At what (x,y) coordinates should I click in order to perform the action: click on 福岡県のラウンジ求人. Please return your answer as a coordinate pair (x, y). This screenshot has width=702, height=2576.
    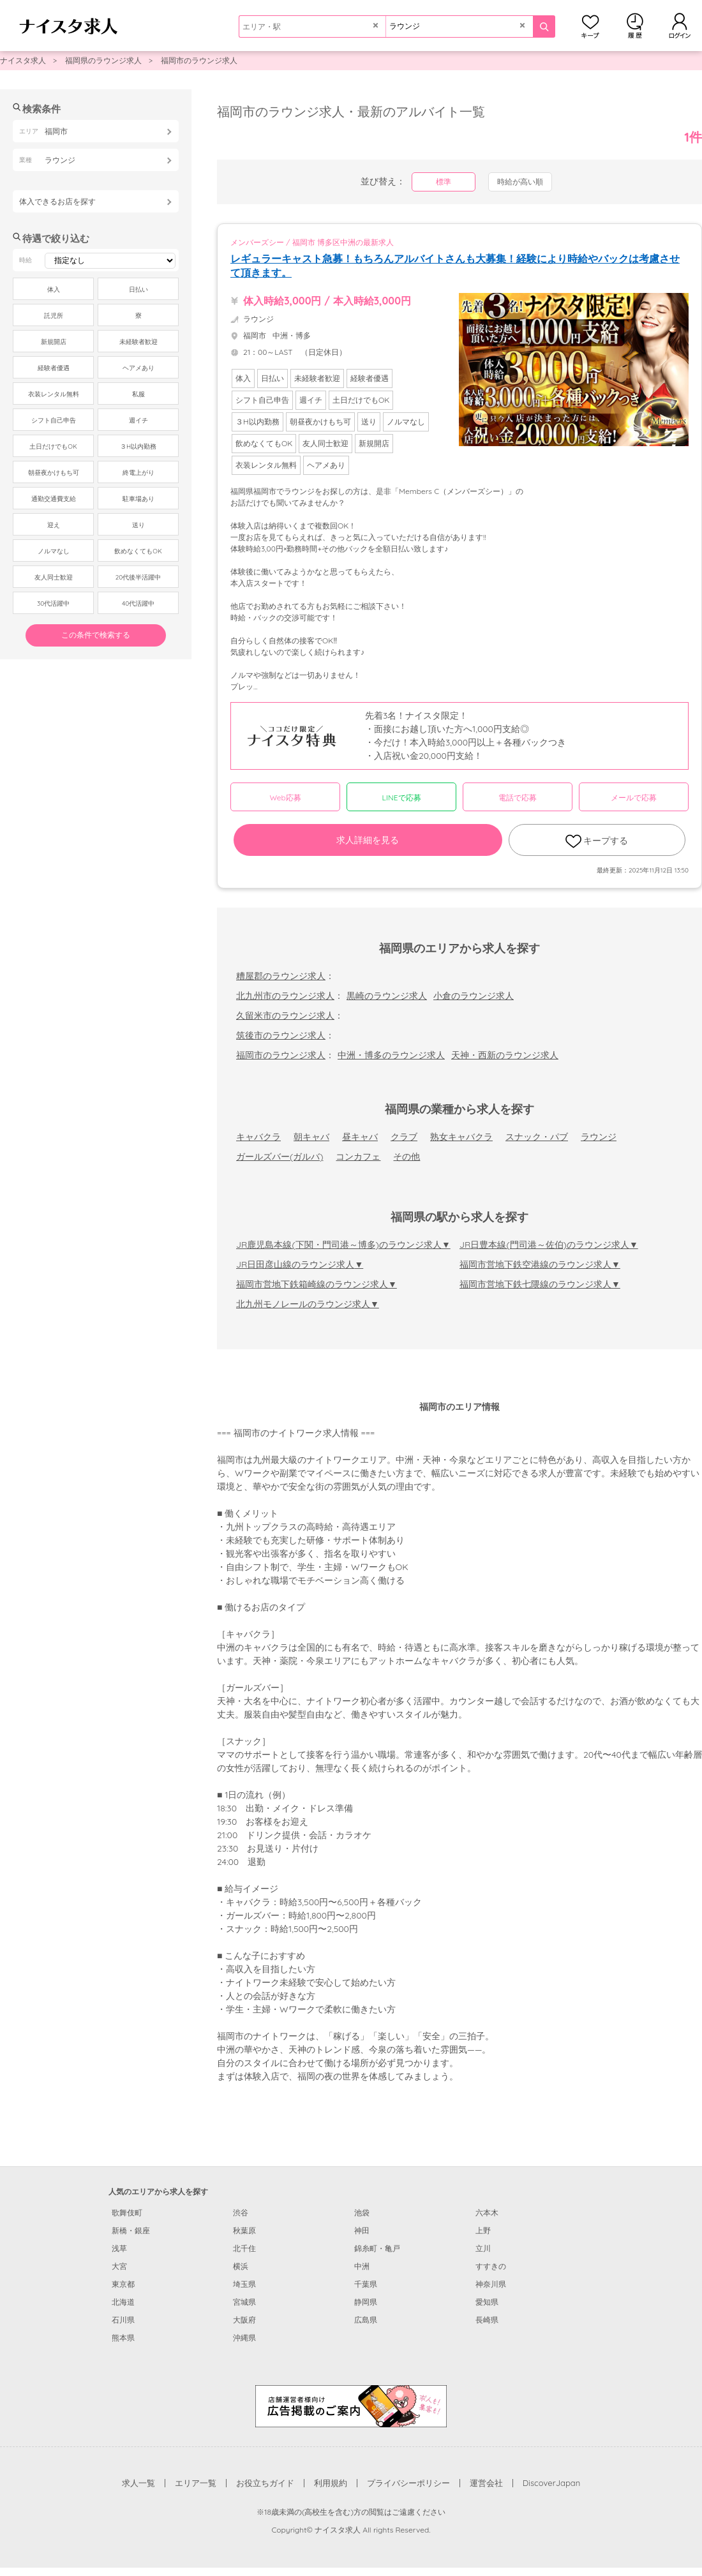
    Looking at the image, I should click on (103, 60).